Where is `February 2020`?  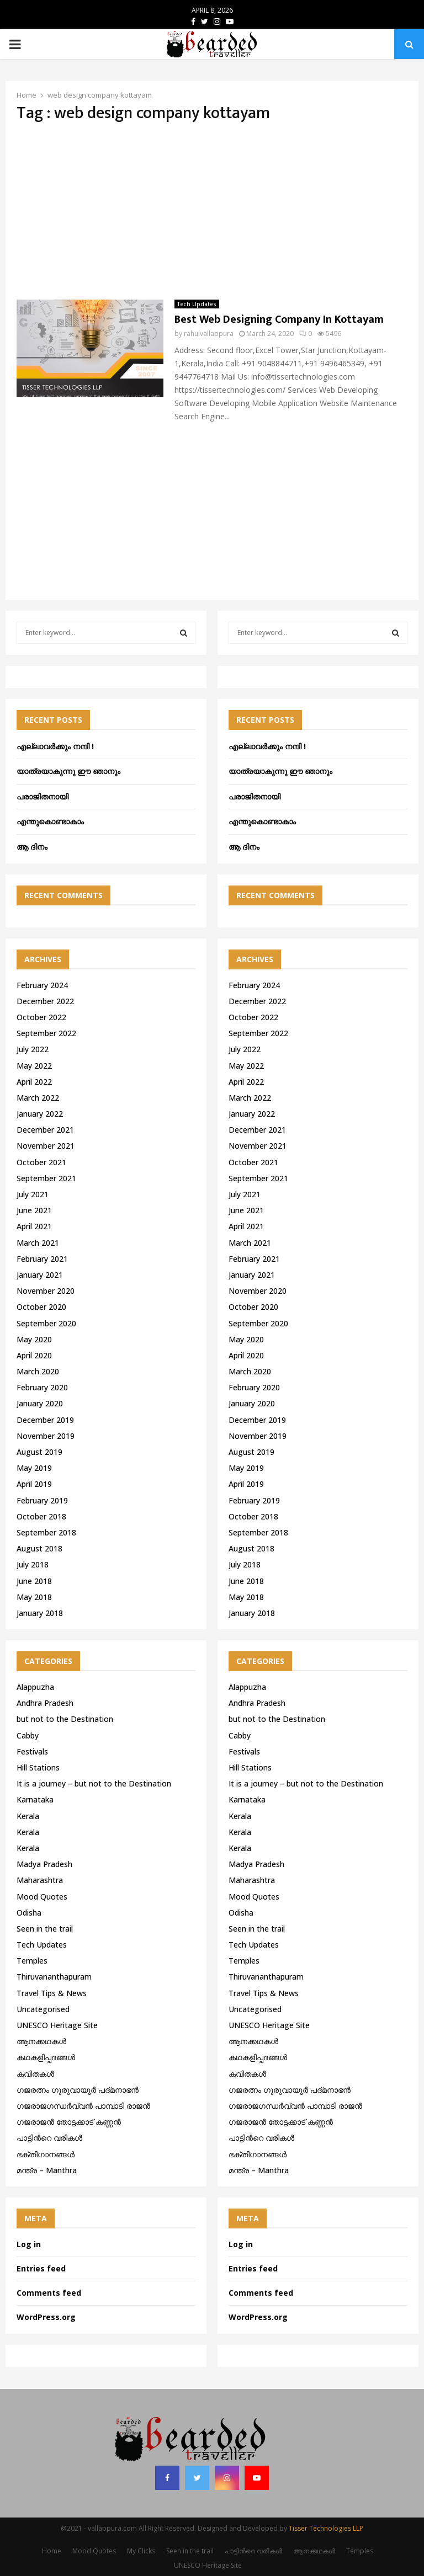 February 2020 is located at coordinates (42, 1387).